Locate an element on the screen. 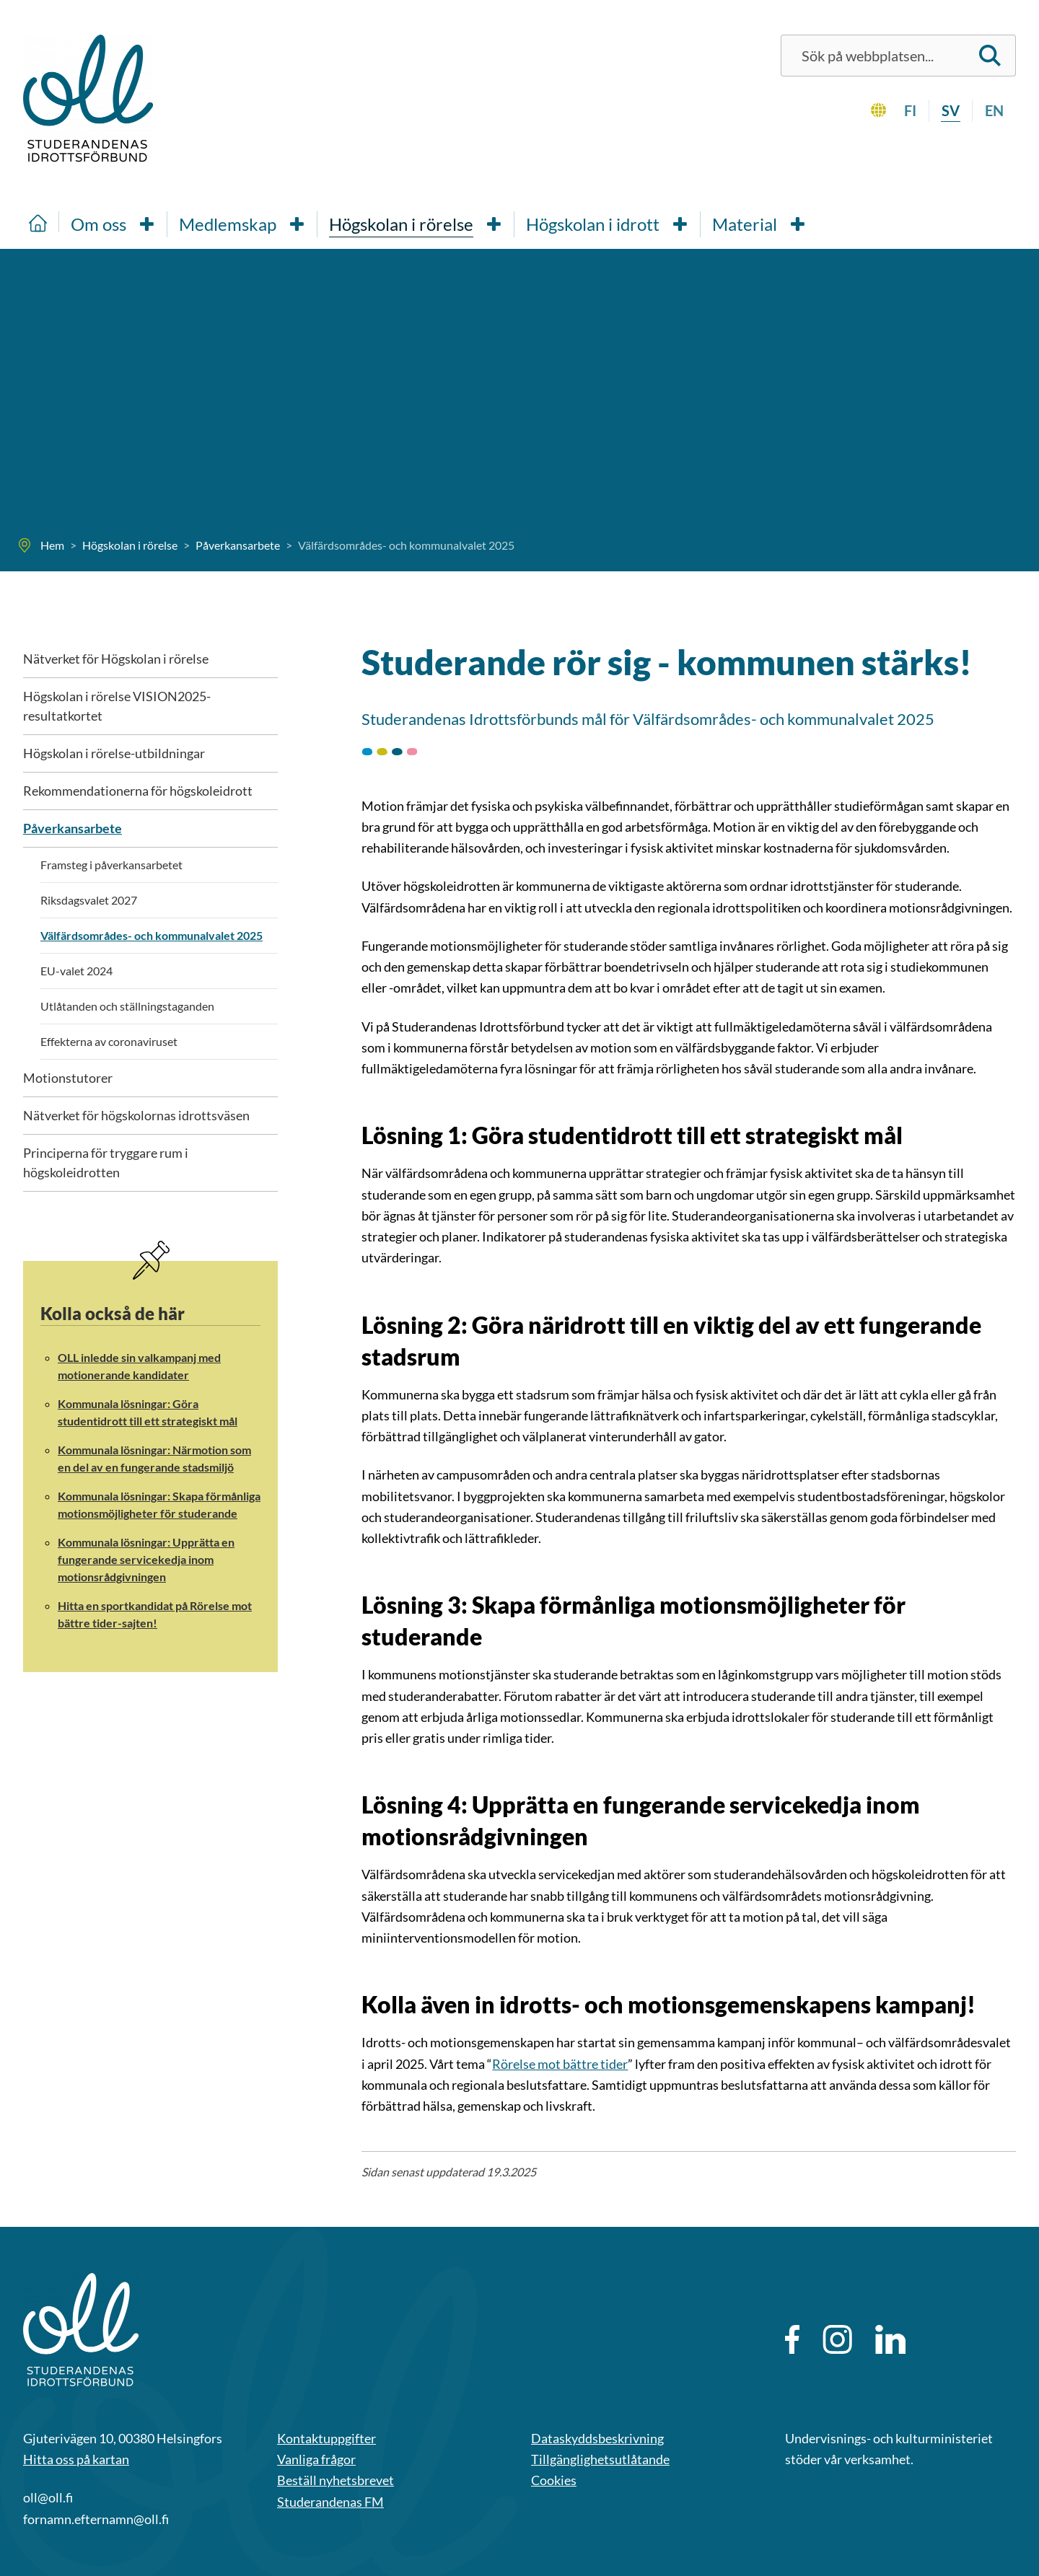  Studerandenas FM is located at coordinates (330, 2502).